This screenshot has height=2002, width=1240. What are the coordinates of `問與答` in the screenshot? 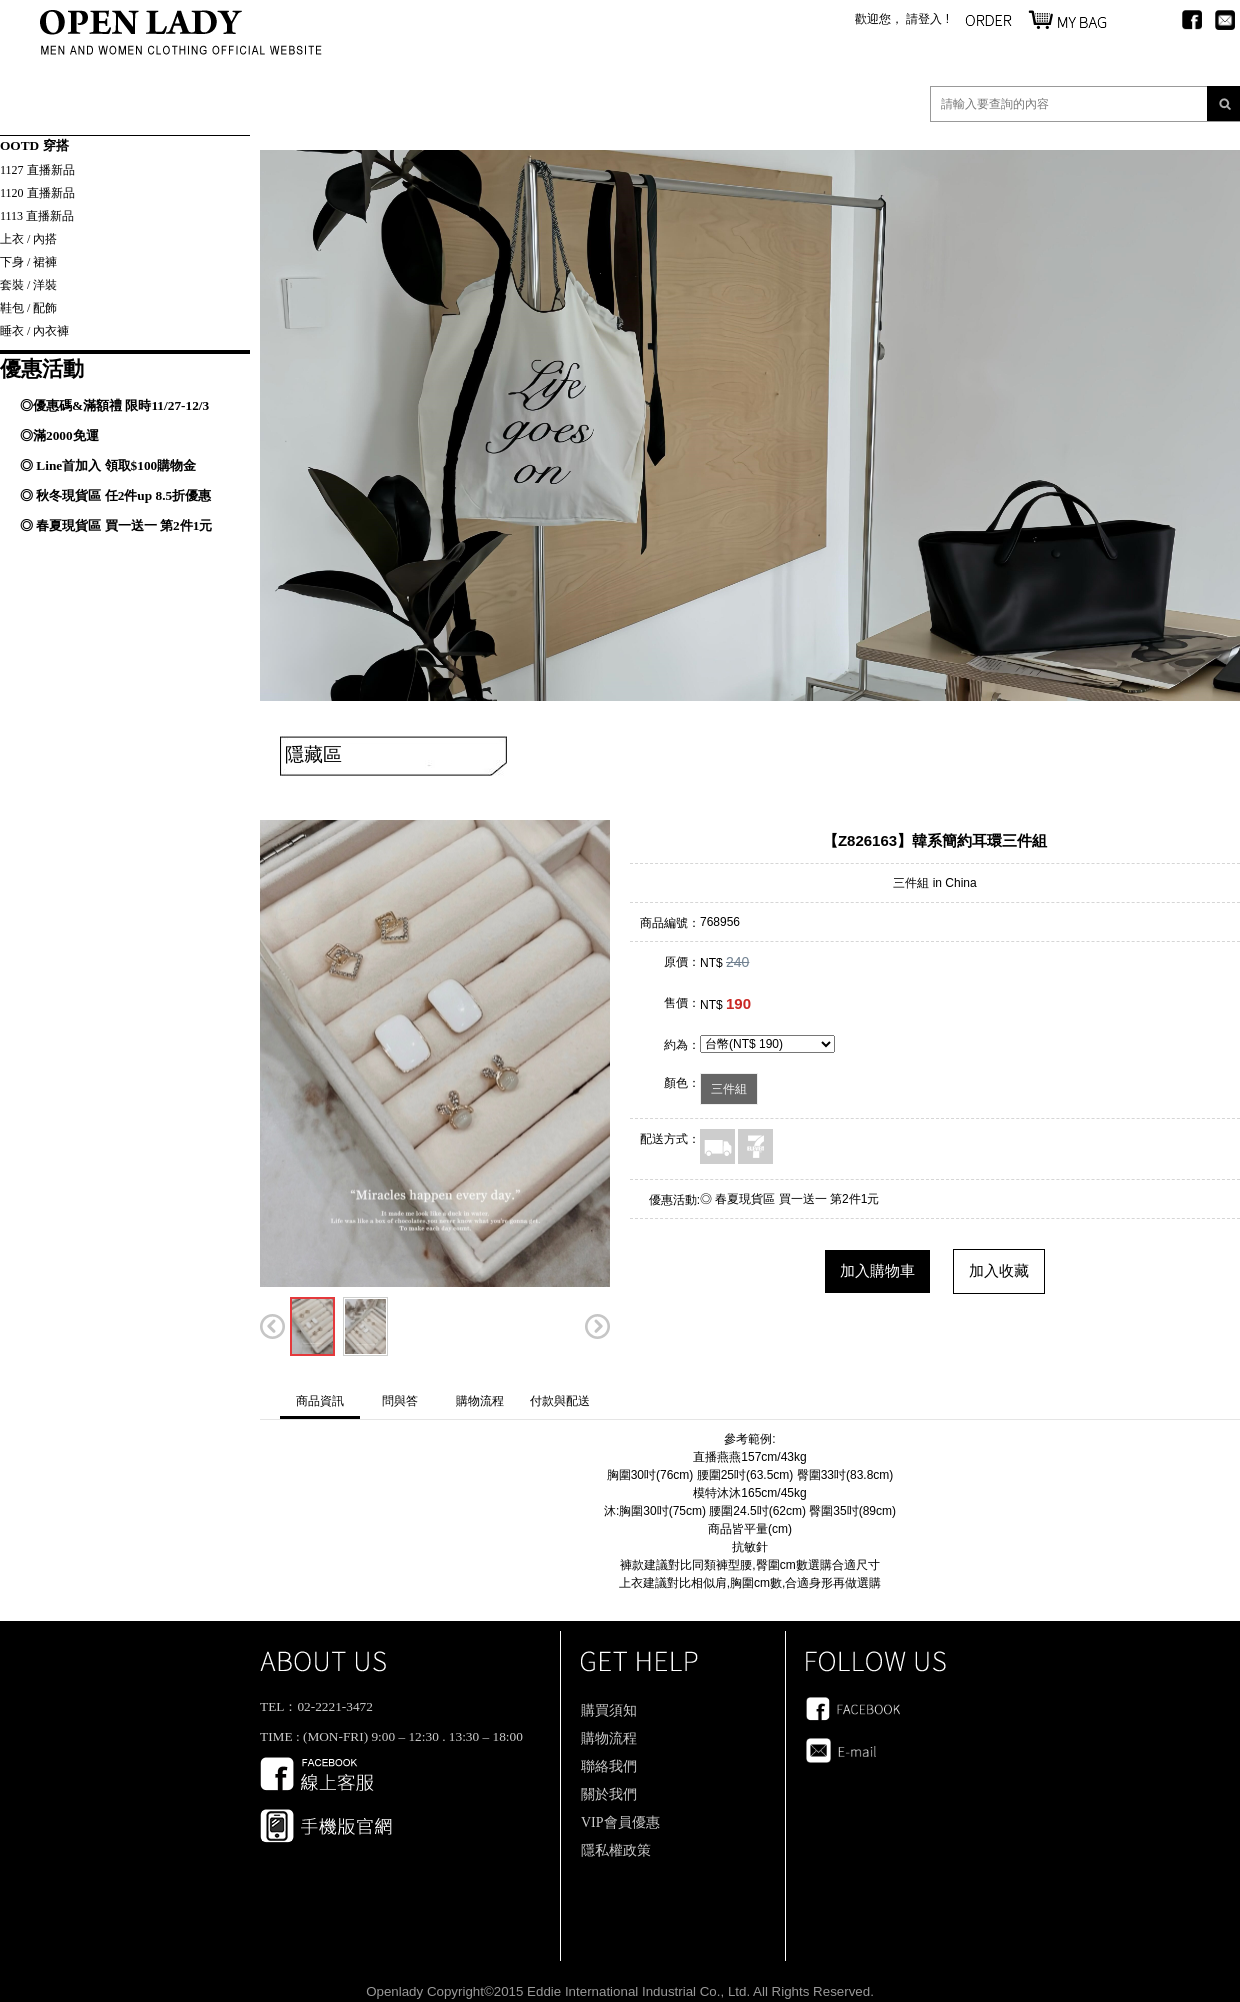 It's located at (400, 1401).